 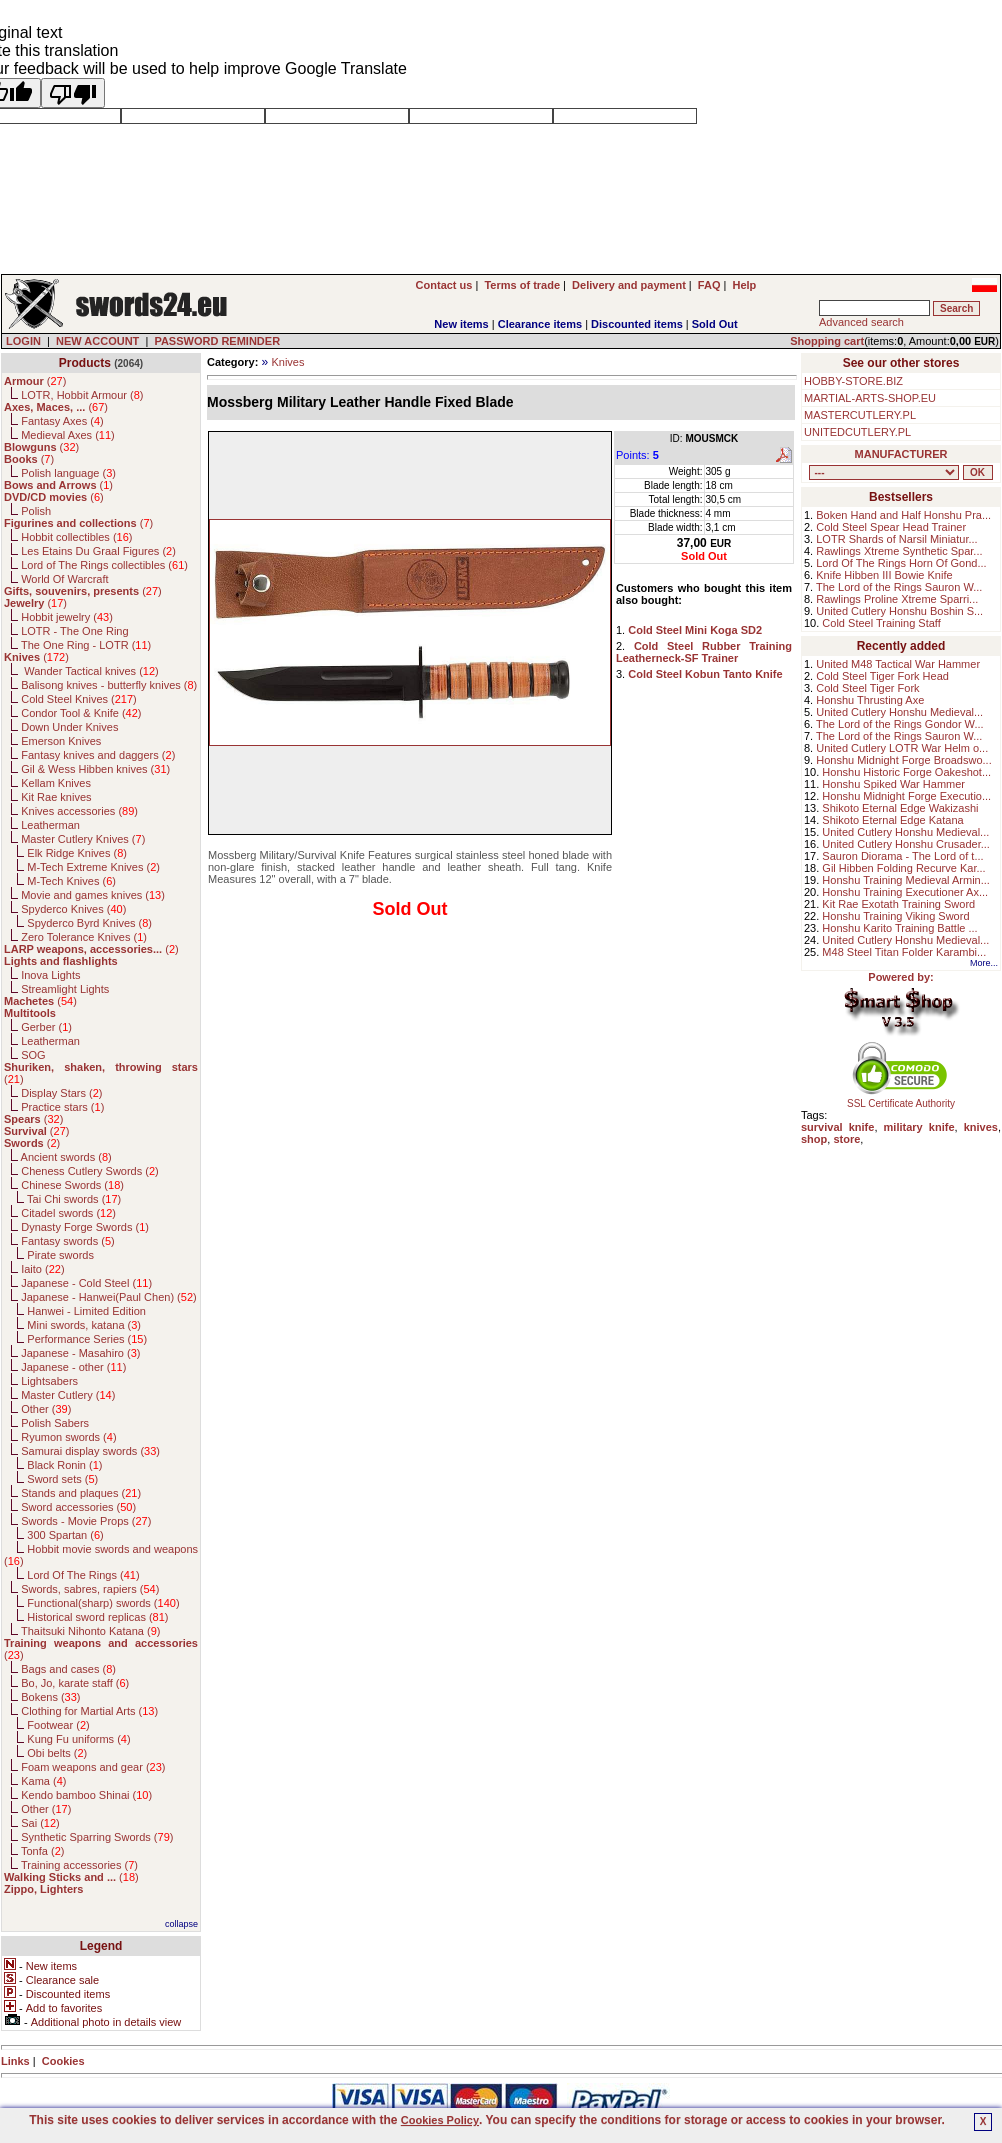 What do you see at coordinates (93, 895) in the screenshot?
I see `Movie and games knives ()` at bounding box center [93, 895].